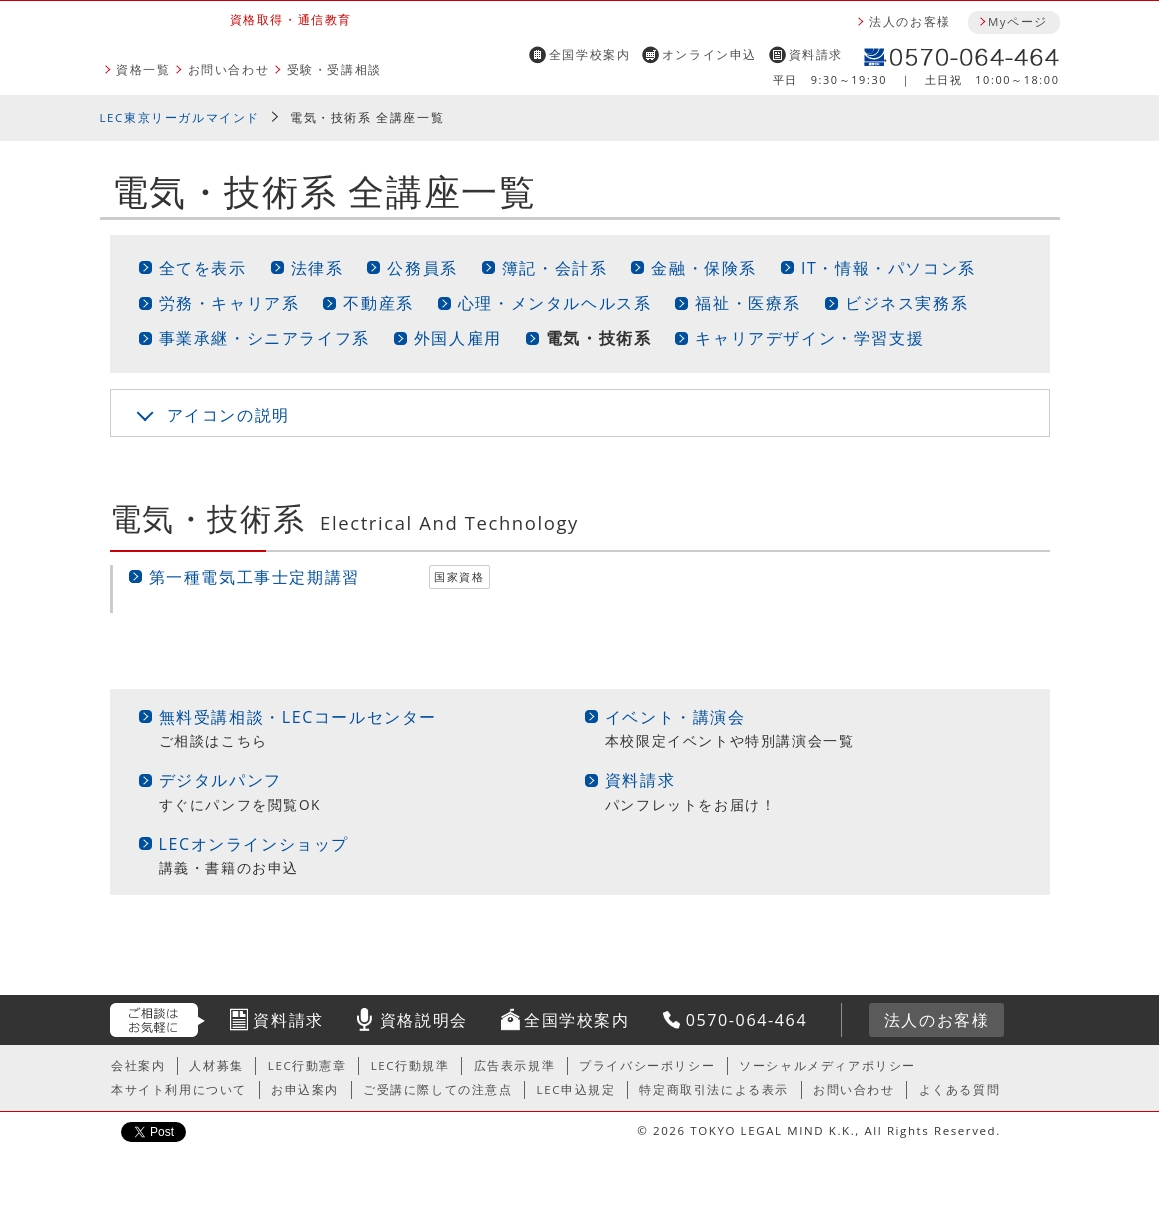 The width and height of the screenshot is (1159, 1212). Describe the element at coordinates (424, 1020) in the screenshot. I see `資格説明会` at that location.